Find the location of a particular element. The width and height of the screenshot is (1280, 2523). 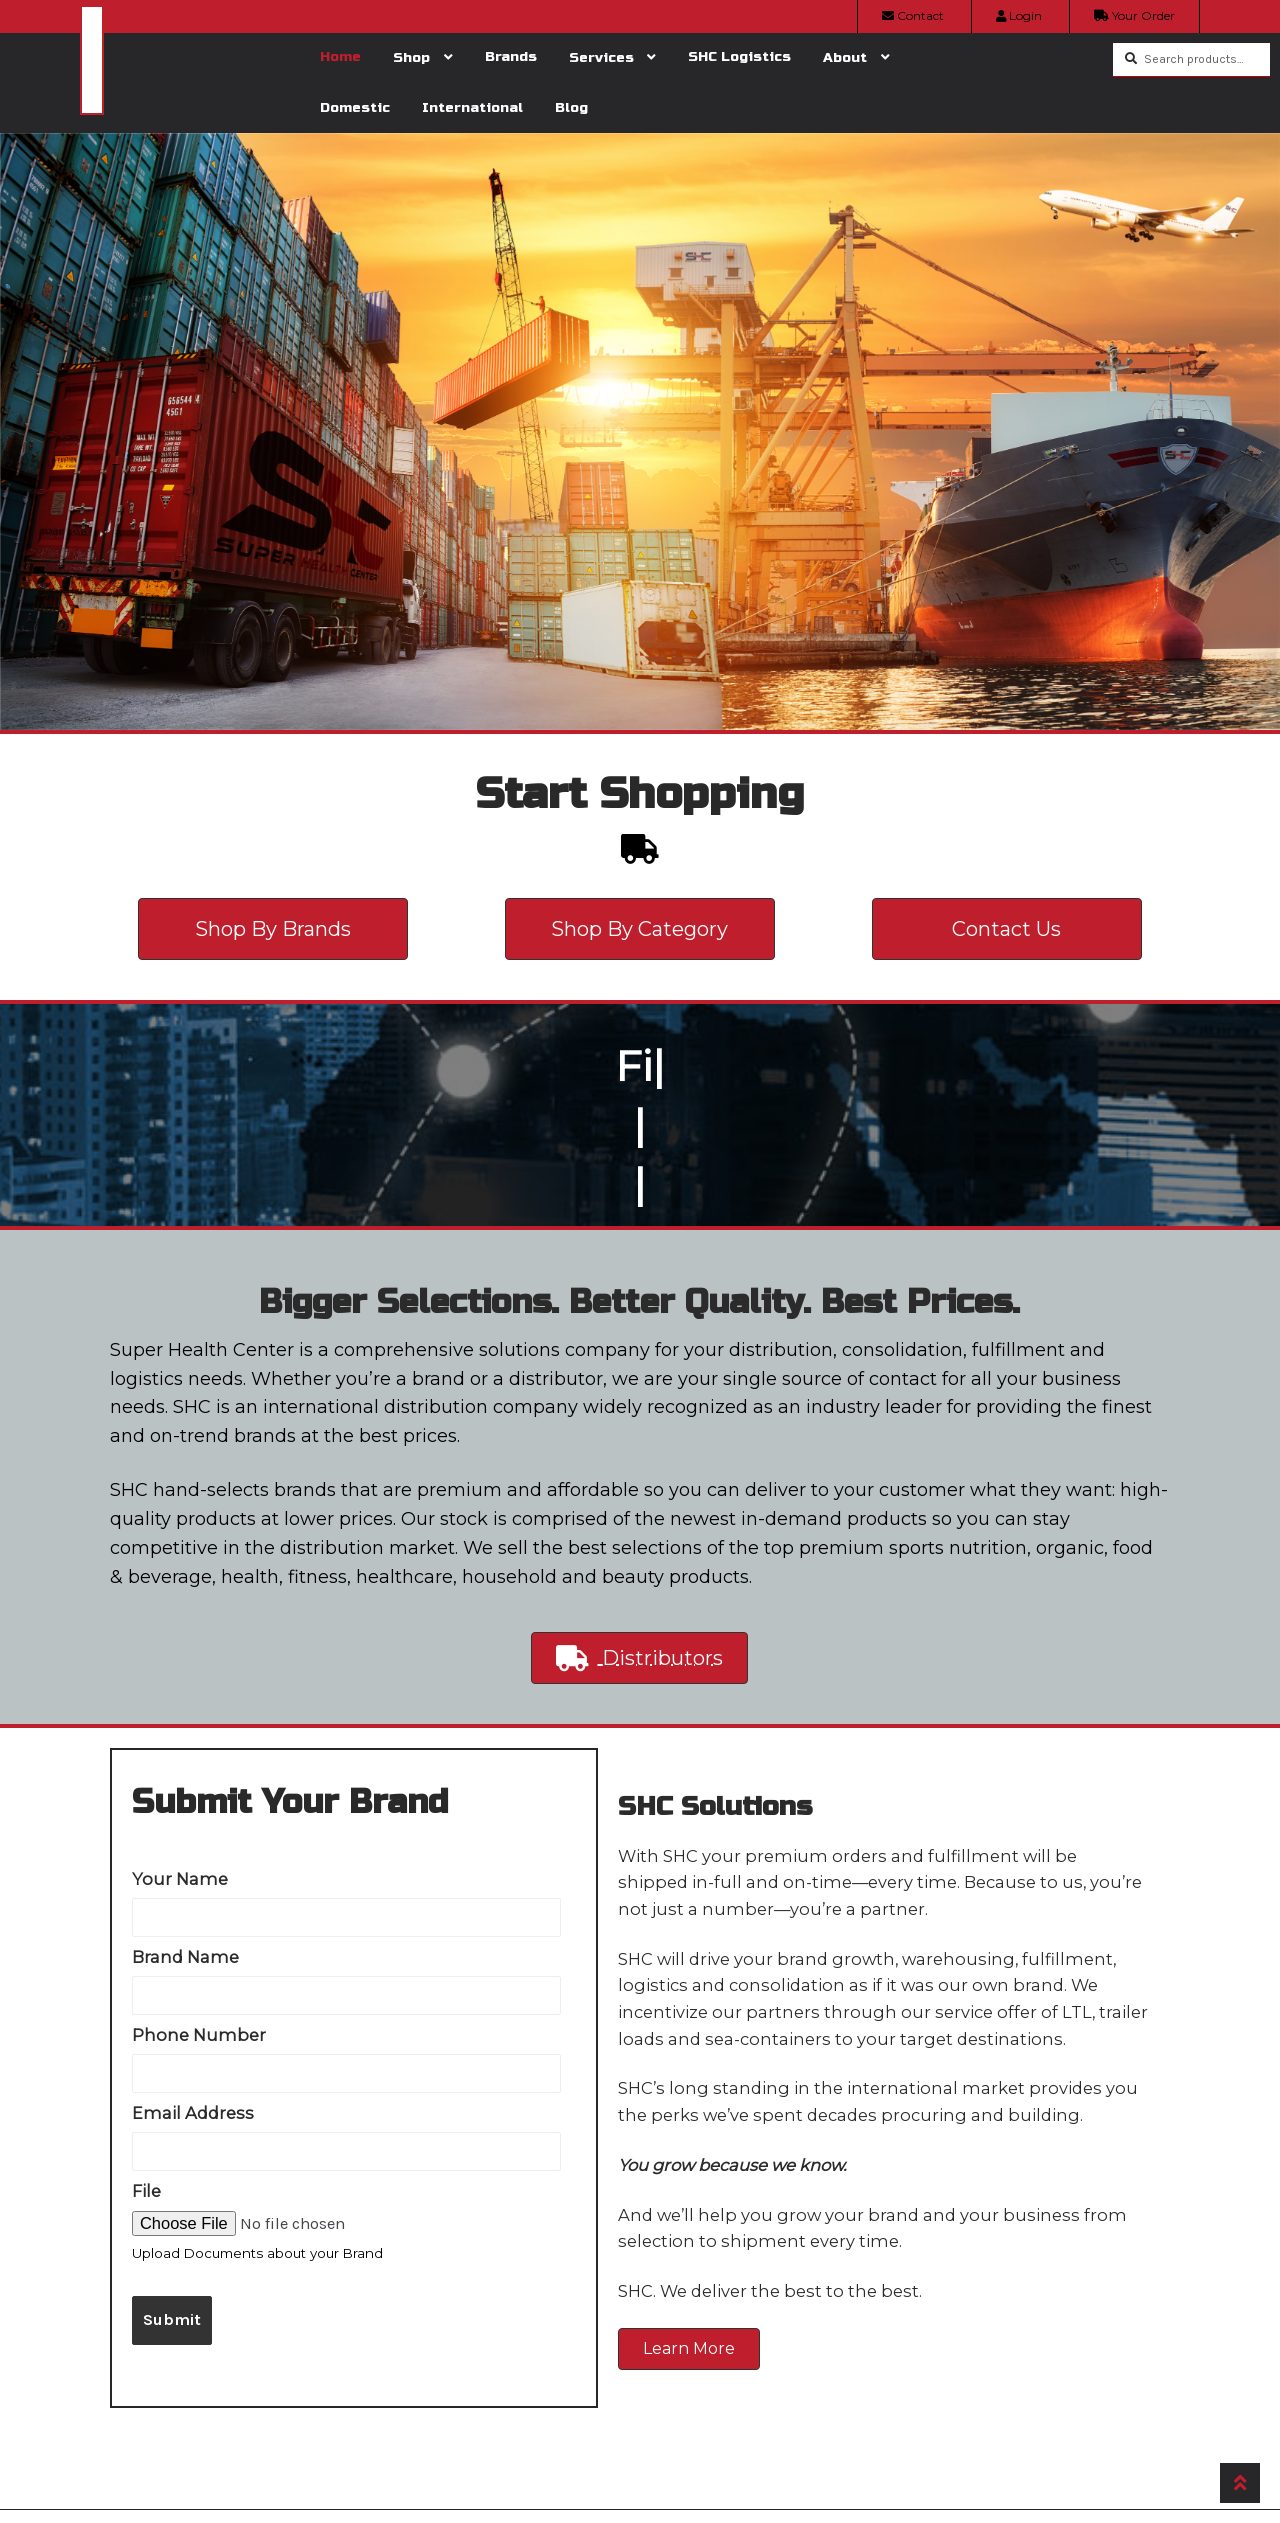

Shop is located at coordinates (411, 57).